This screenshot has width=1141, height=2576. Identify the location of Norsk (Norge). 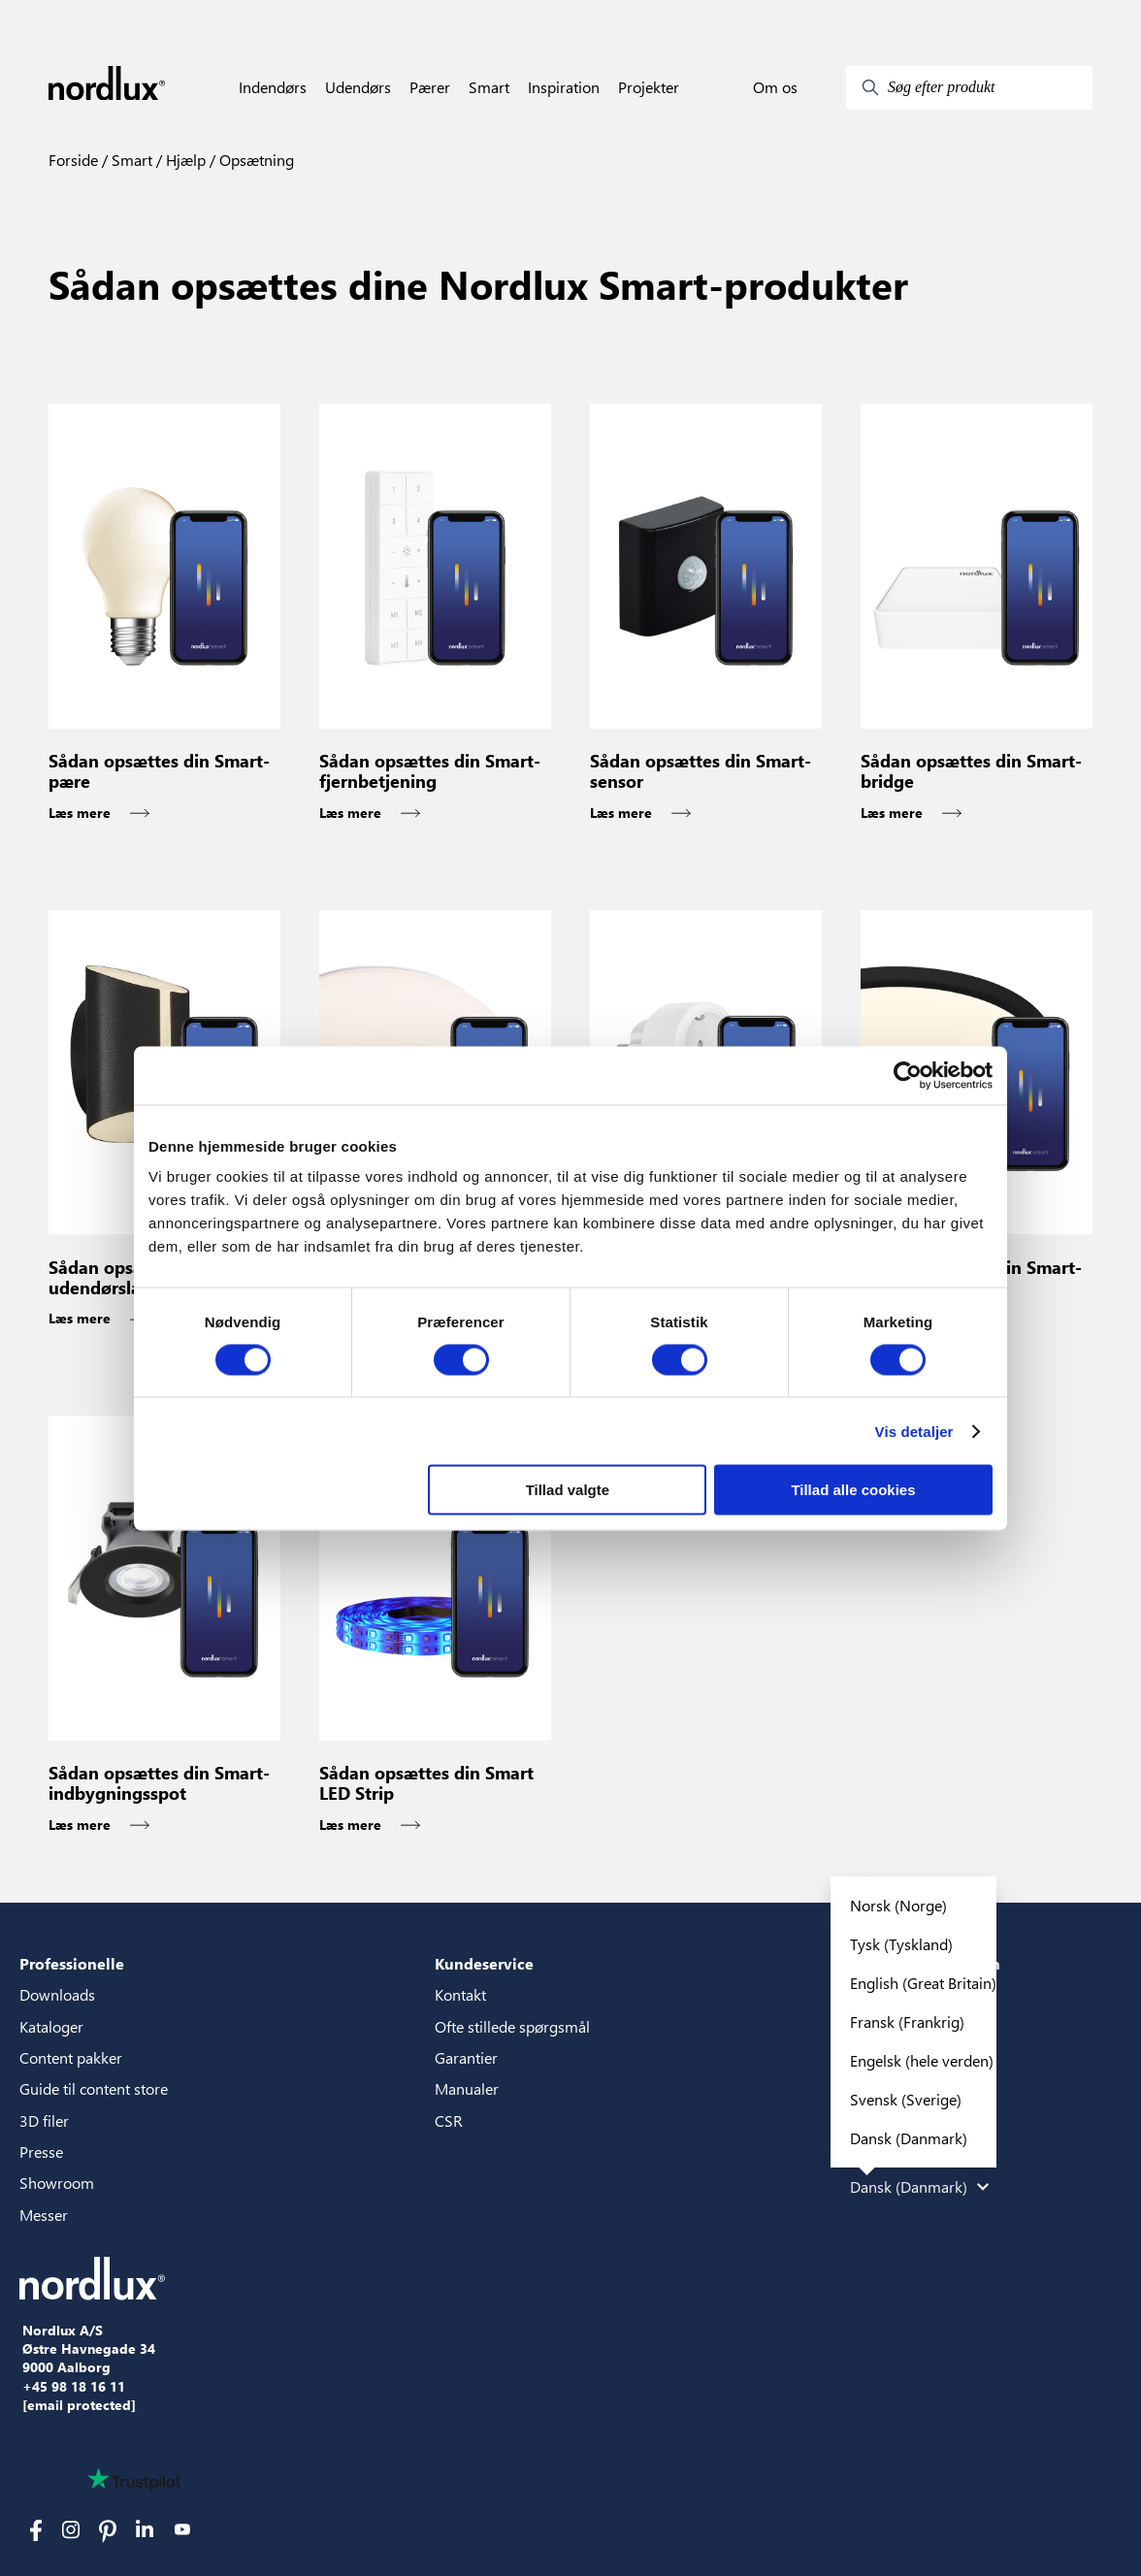
(898, 1905).